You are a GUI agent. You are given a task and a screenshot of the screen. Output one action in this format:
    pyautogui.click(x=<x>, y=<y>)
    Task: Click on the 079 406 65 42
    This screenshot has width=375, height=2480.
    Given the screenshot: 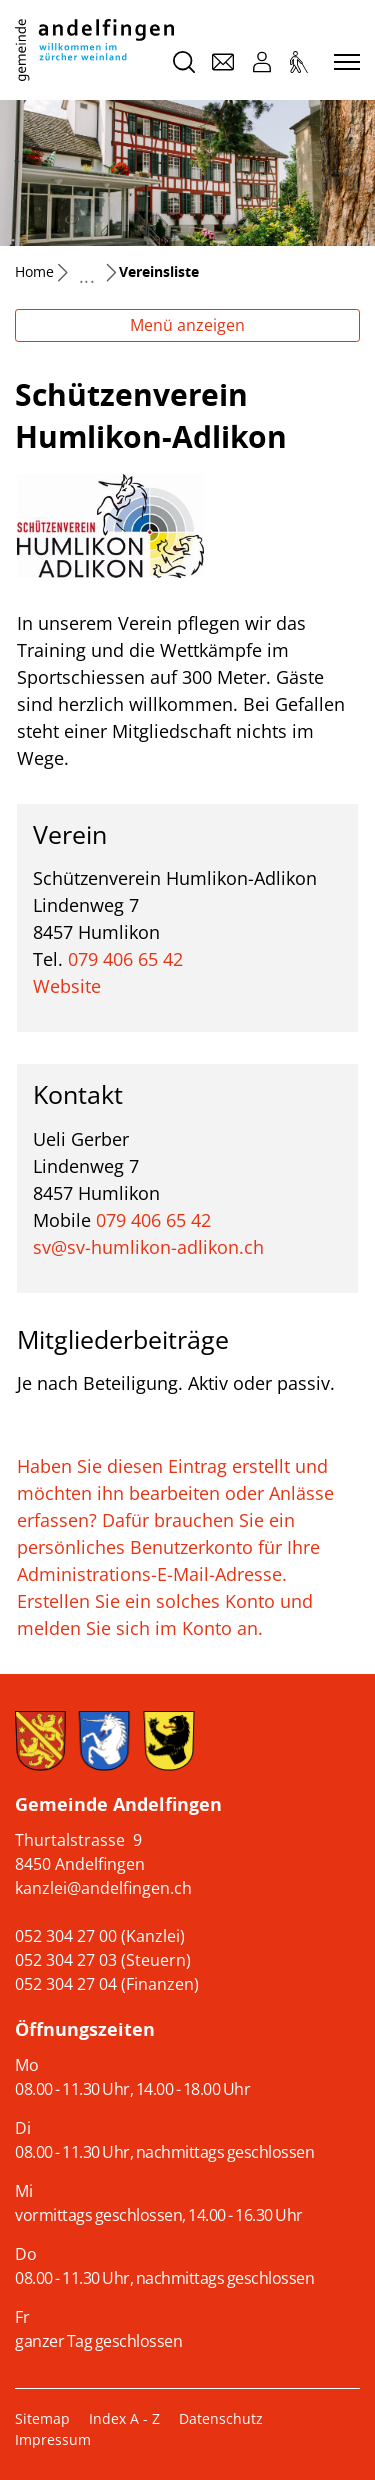 What is the action you would take?
    pyautogui.click(x=125, y=959)
    